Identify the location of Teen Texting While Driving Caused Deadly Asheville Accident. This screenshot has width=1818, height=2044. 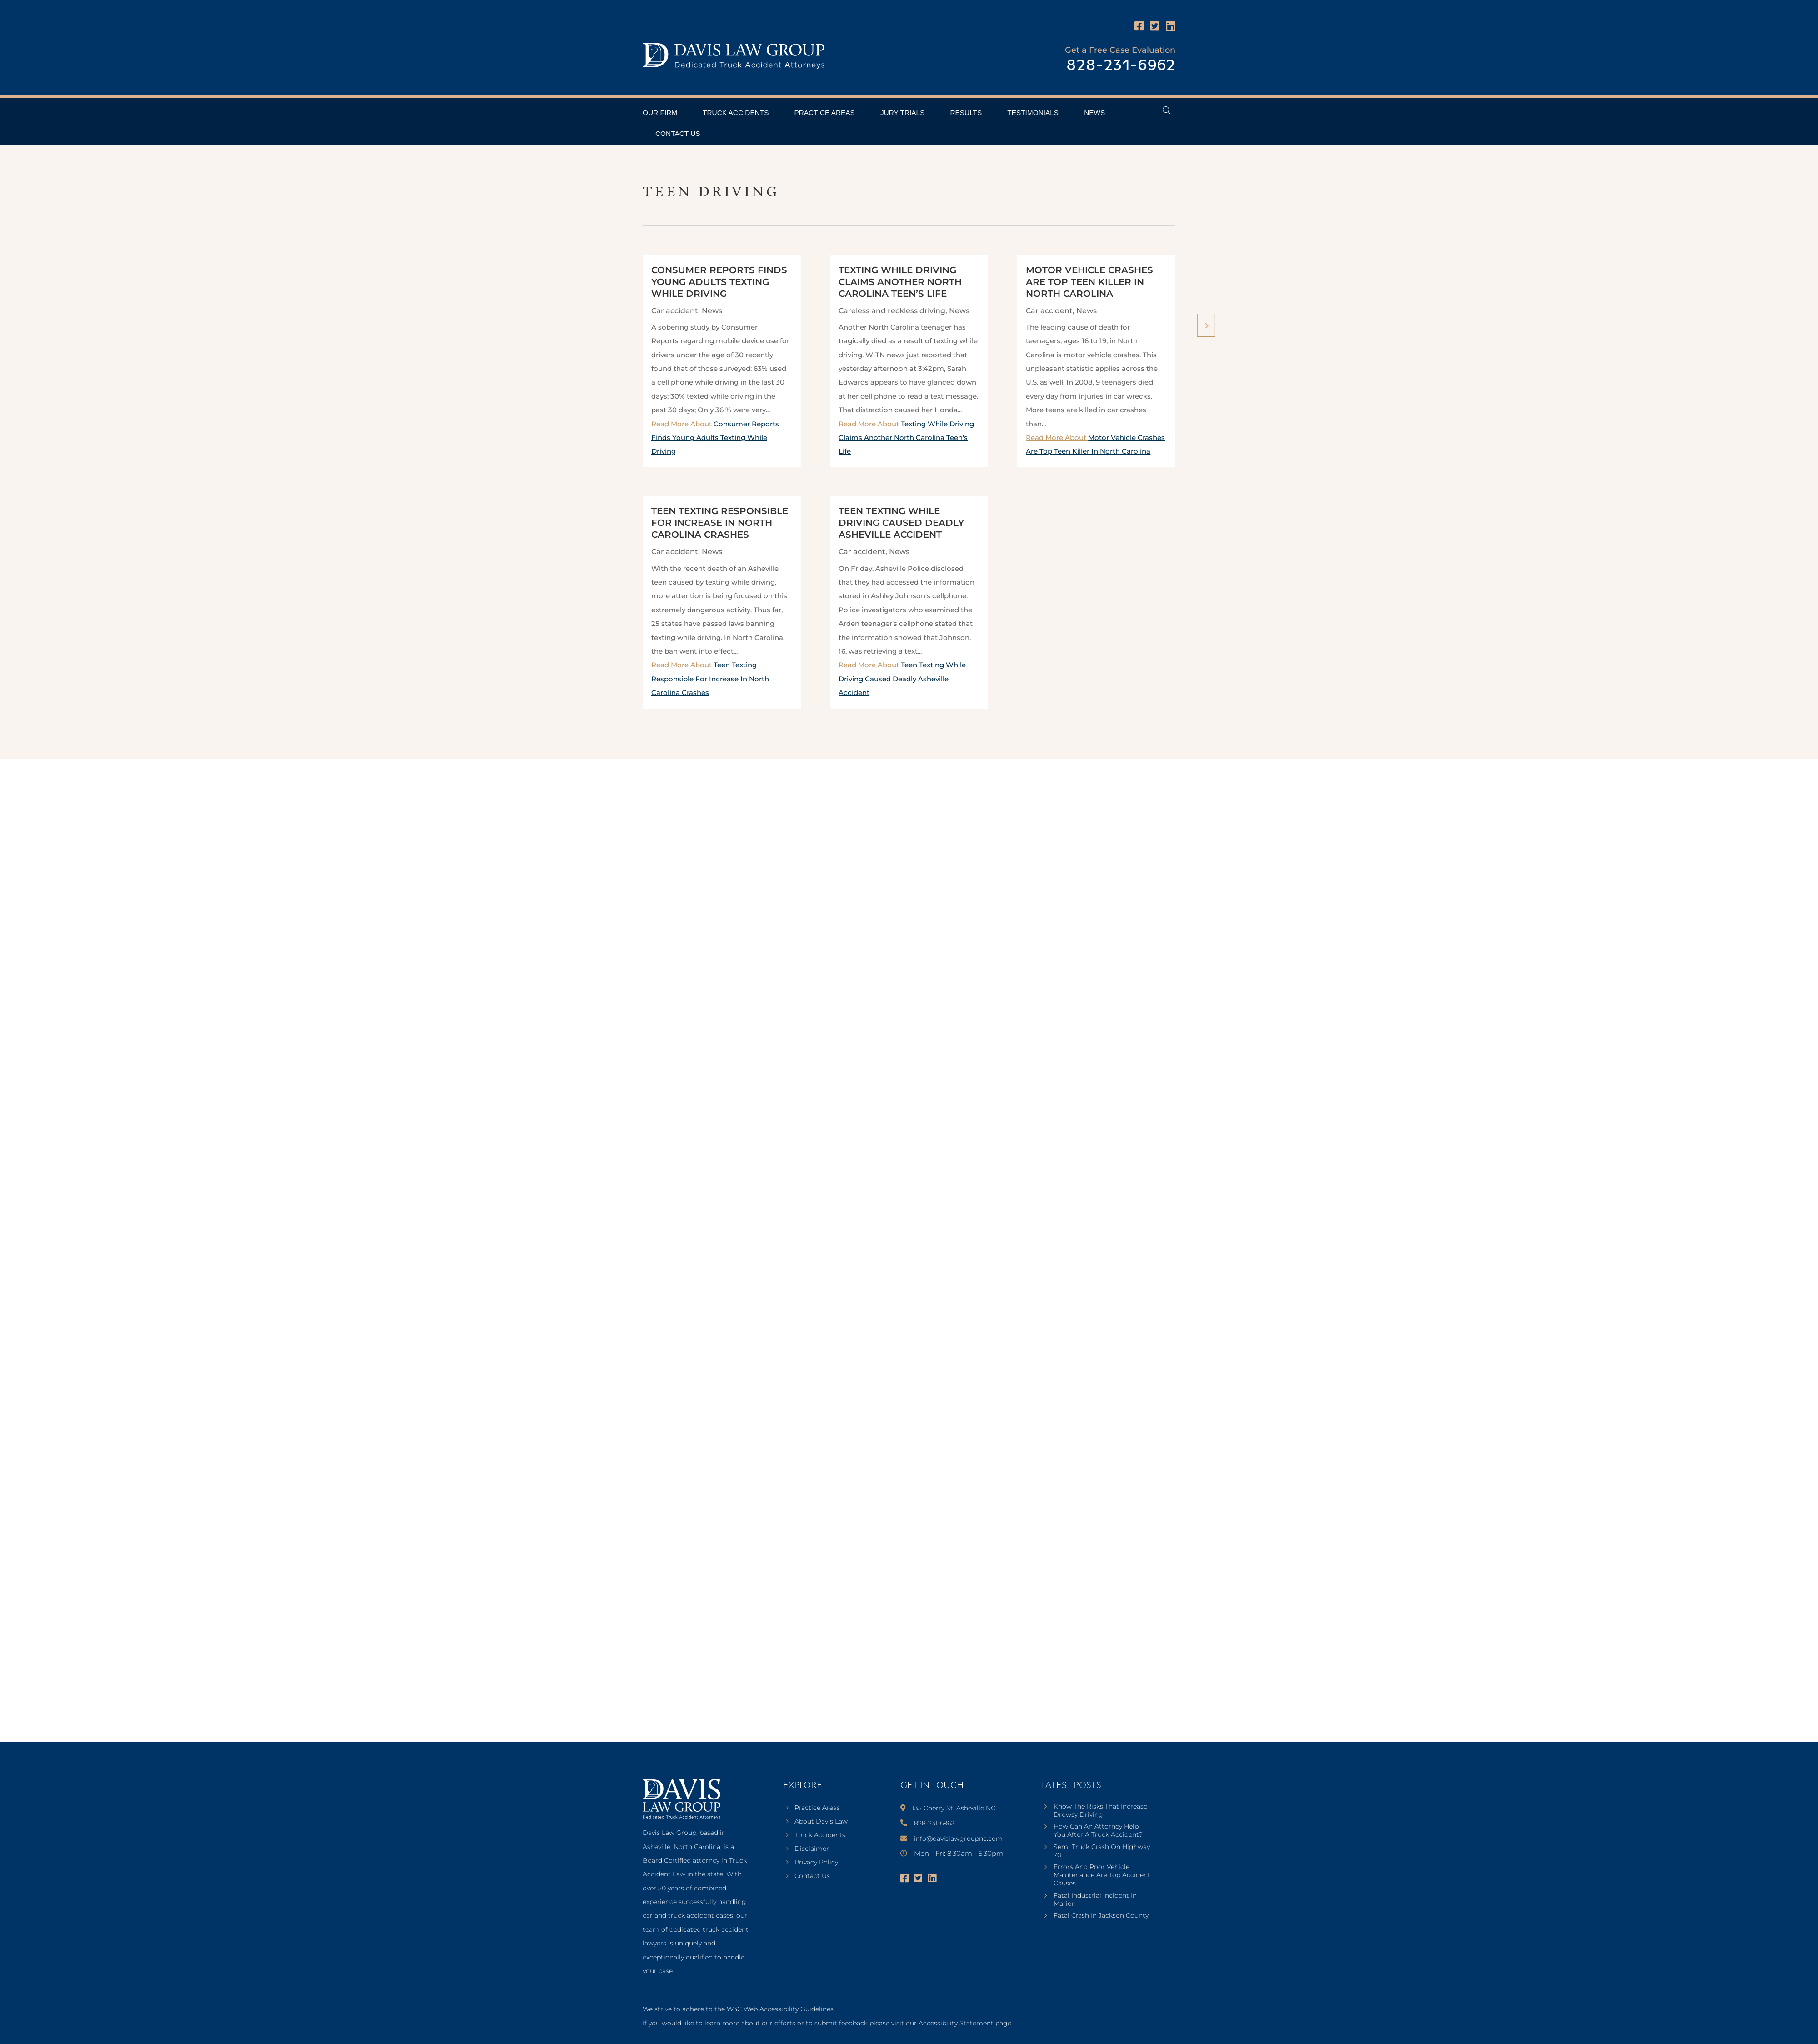
(901, 522).